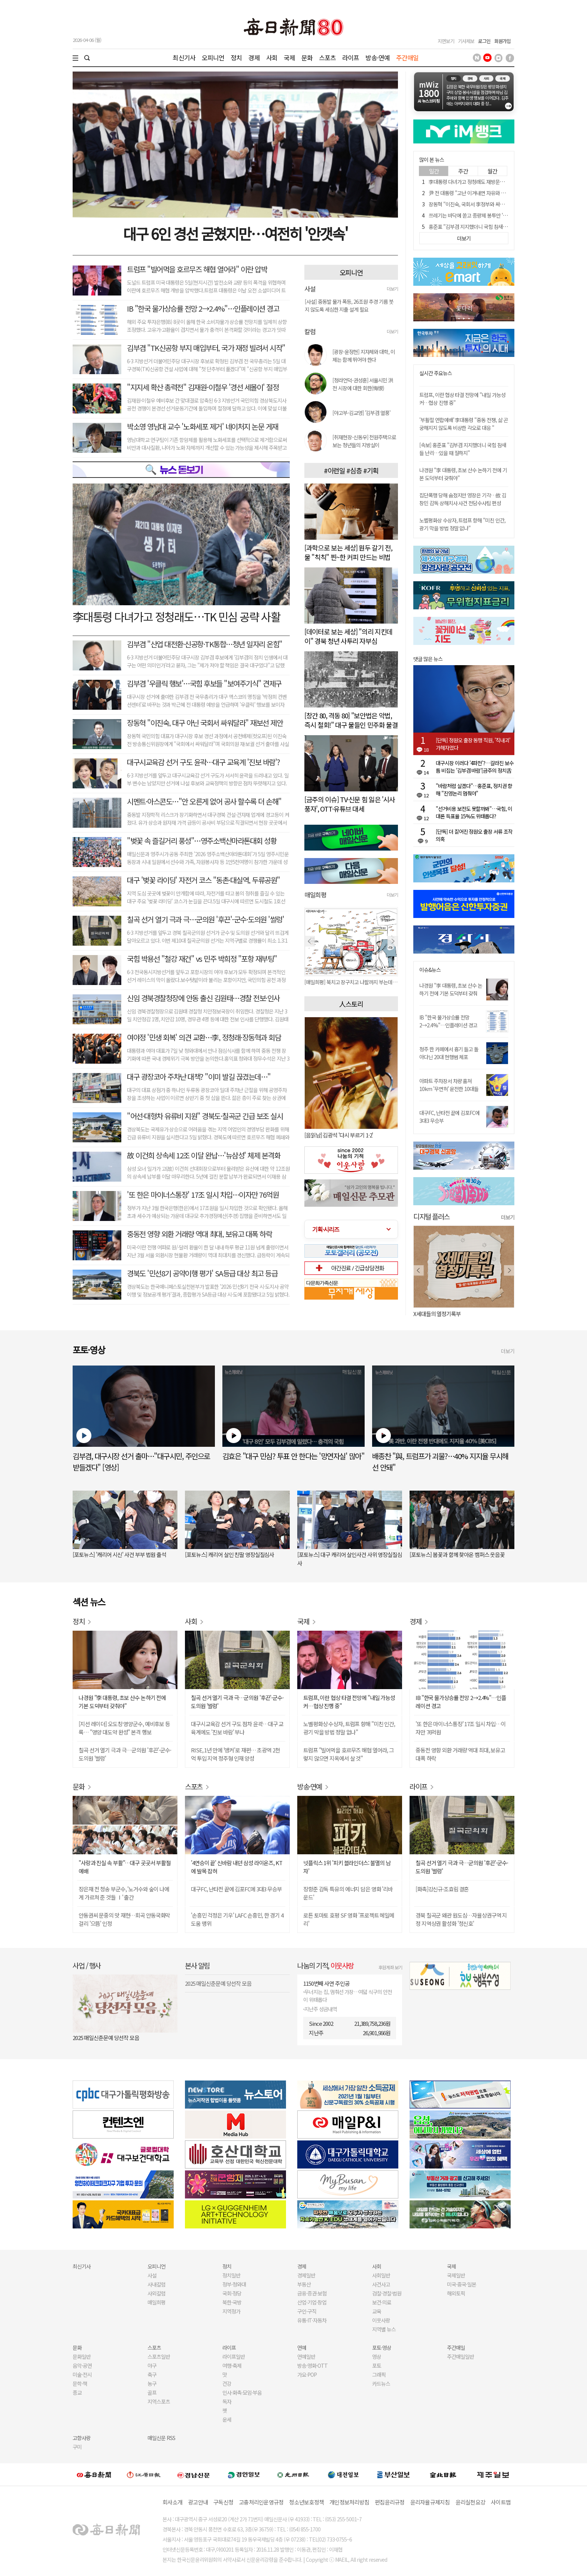 The height and width of the screenshot is (2576, 587). Describe the element at coordinates (293, 1456) in the screenshot. I see `김효은 "대구 민심? 투표 안 한다는 '망연자실' 많아"` at that location.